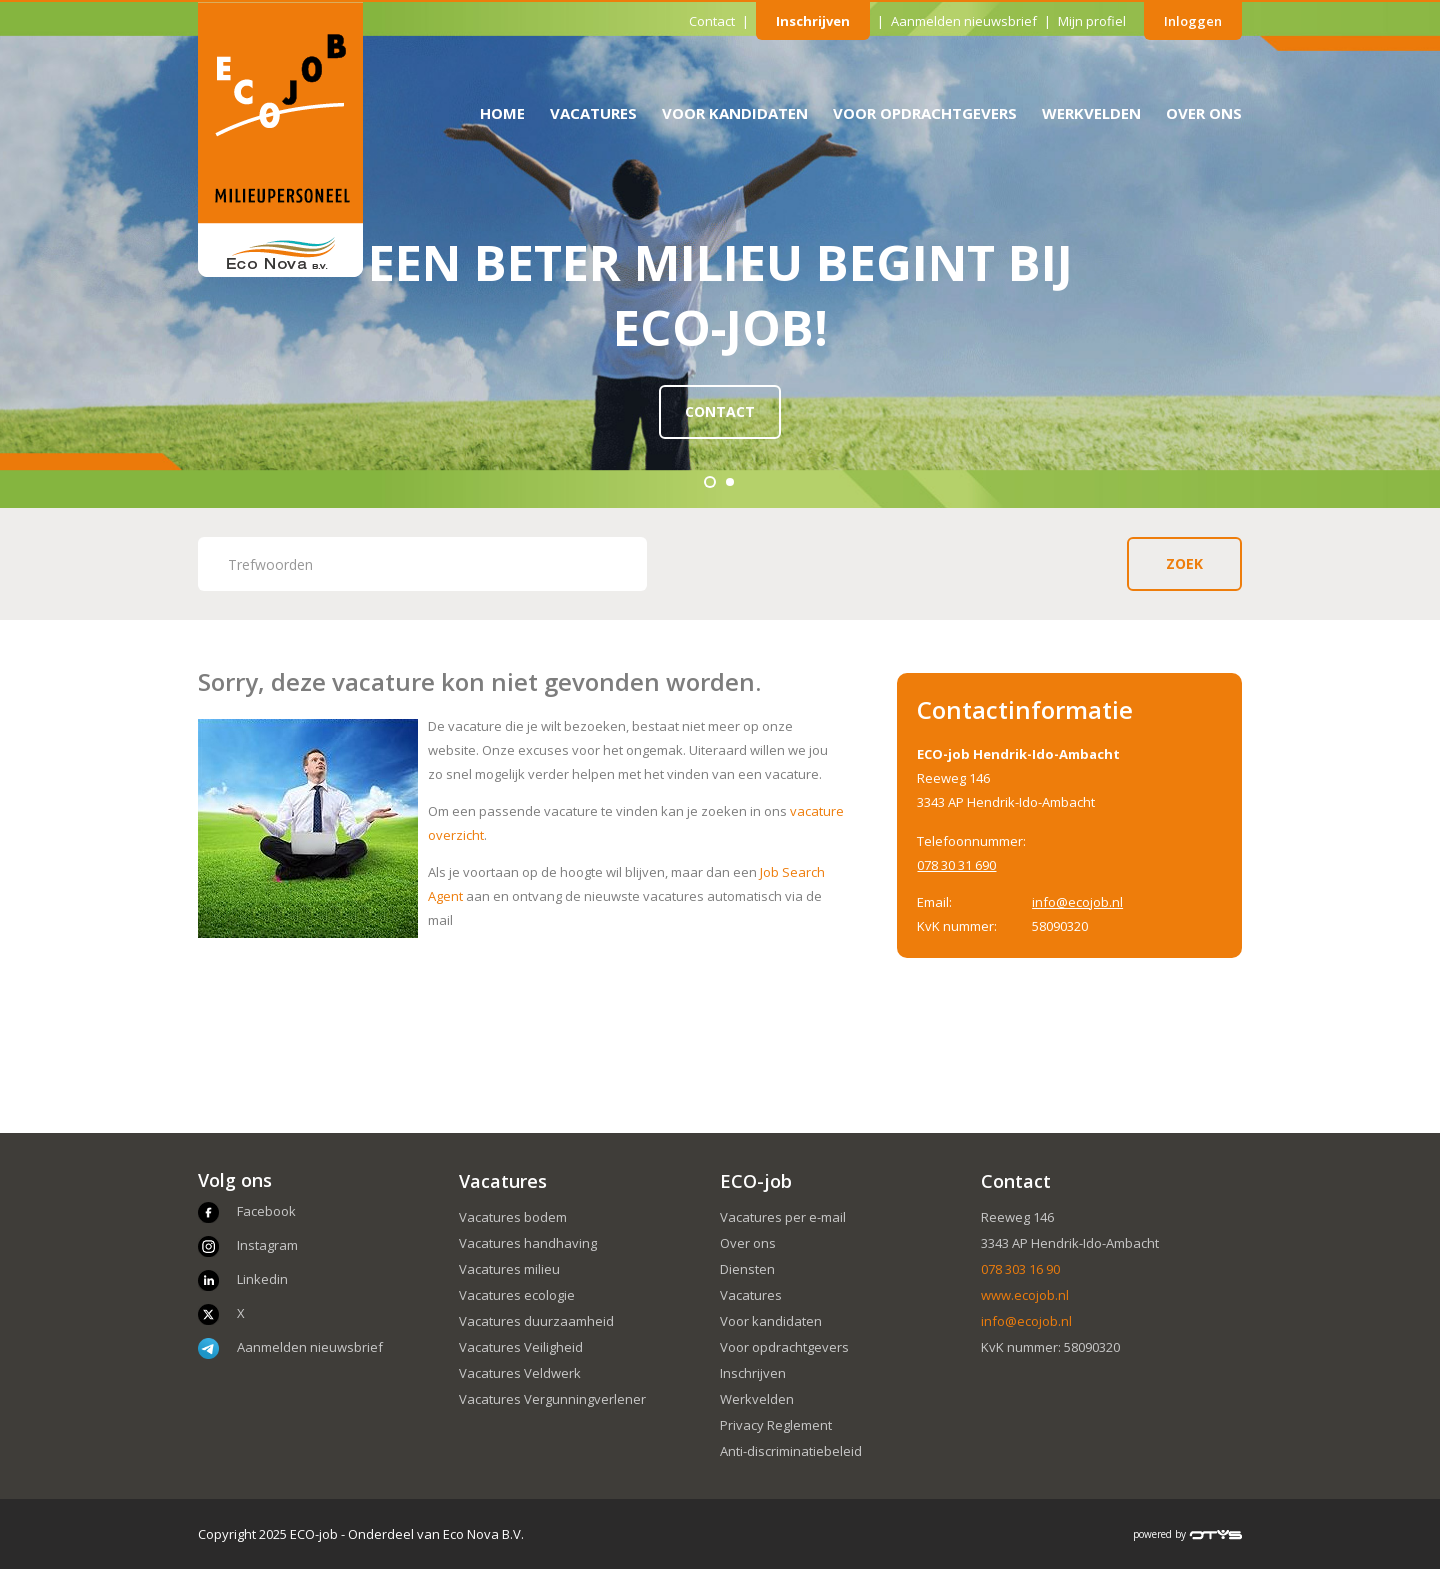 Image resolution: width=1440 pixels, height=1569 pixels. I want to click on Vacatures Vergunningverlener, so click(552, 1399).